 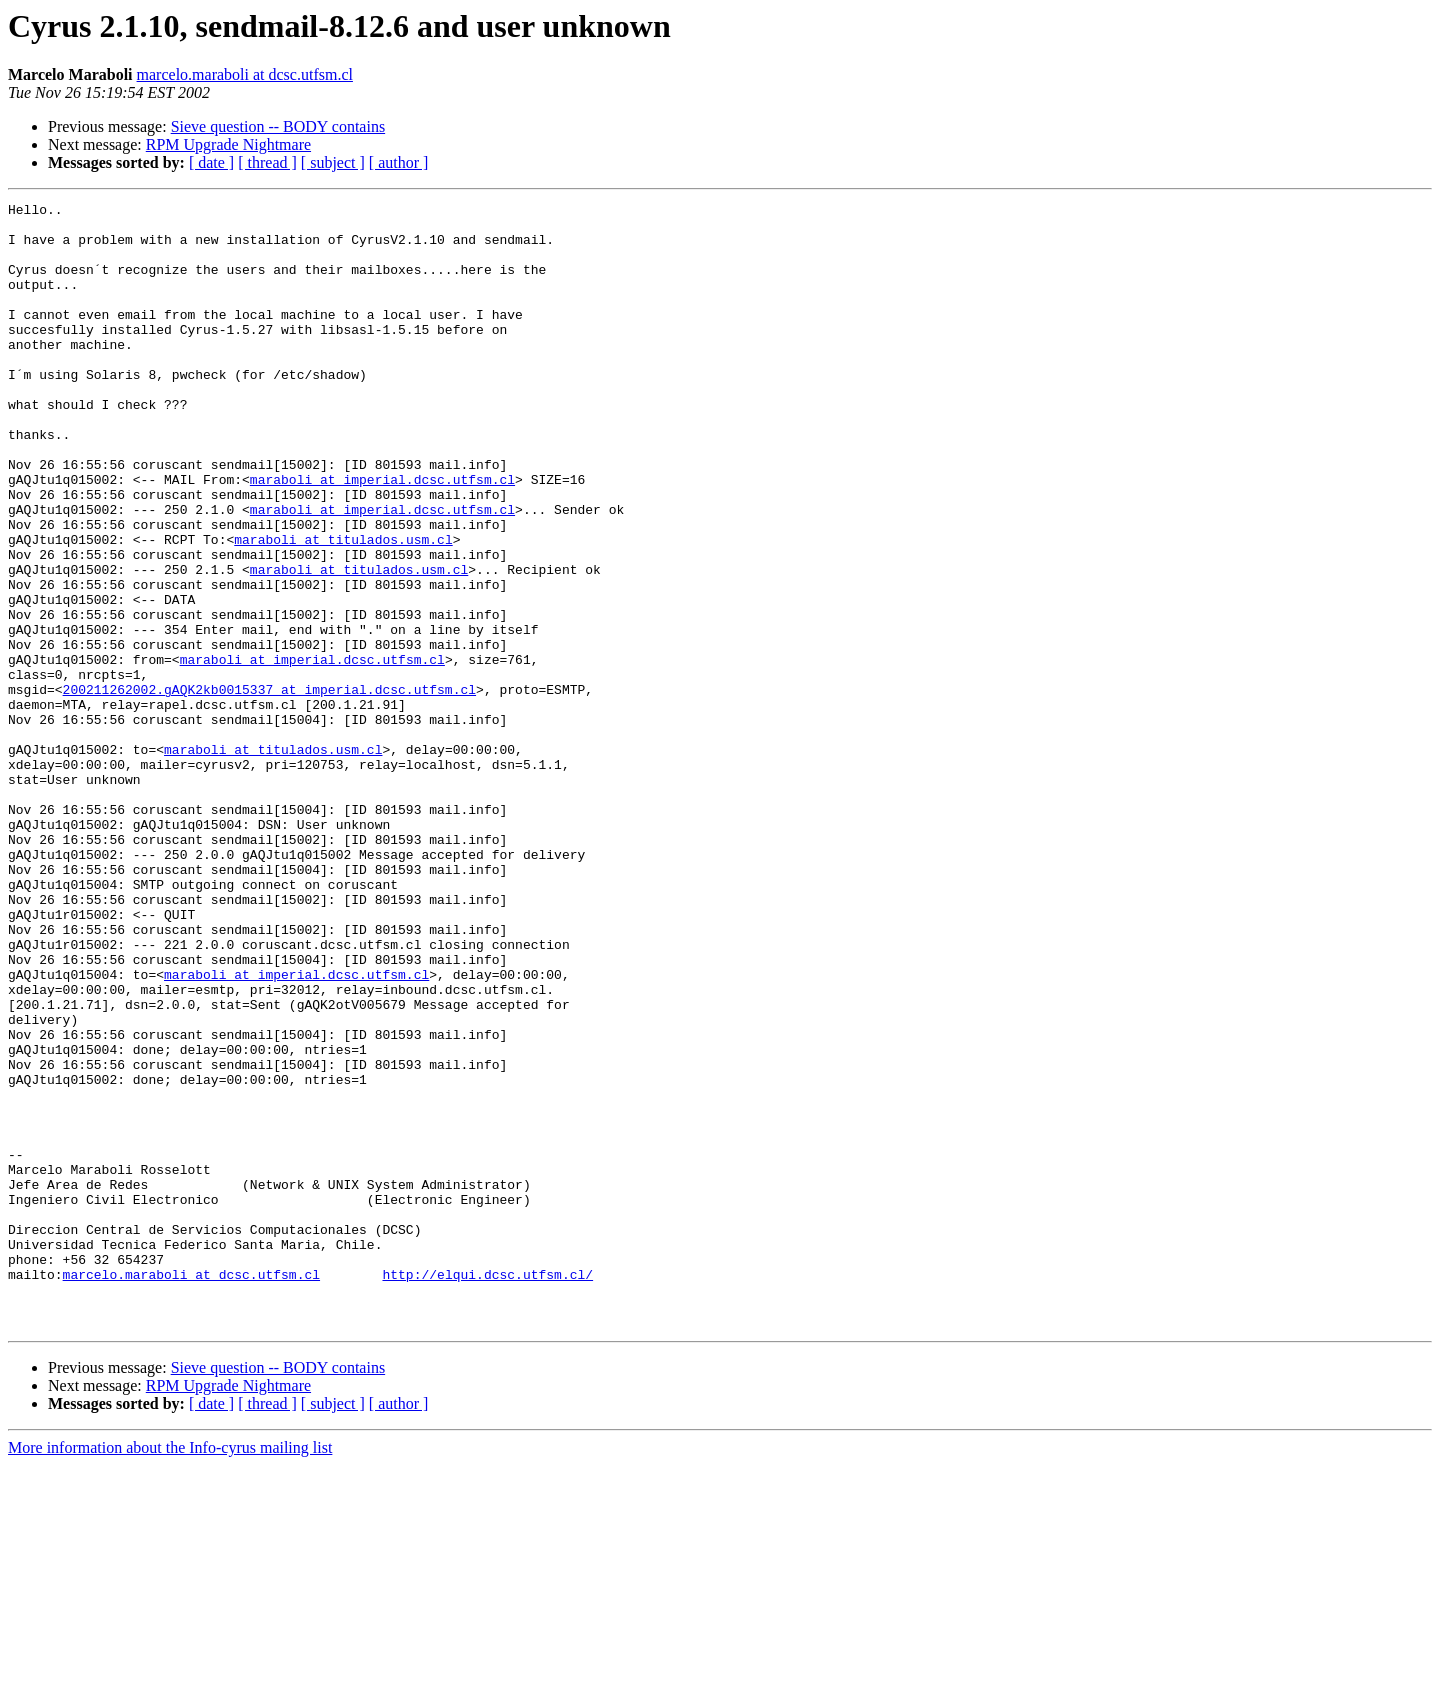 What do you see at coordinates (399, 162) in the screenshot?
I see `[ author ]` at bounding box center [399, 162].